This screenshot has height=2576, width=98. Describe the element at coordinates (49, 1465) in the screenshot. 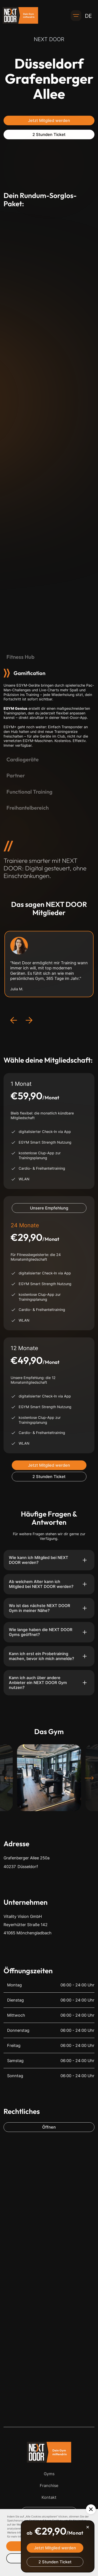

I see `Jetzt Mitglied werden` at that location.